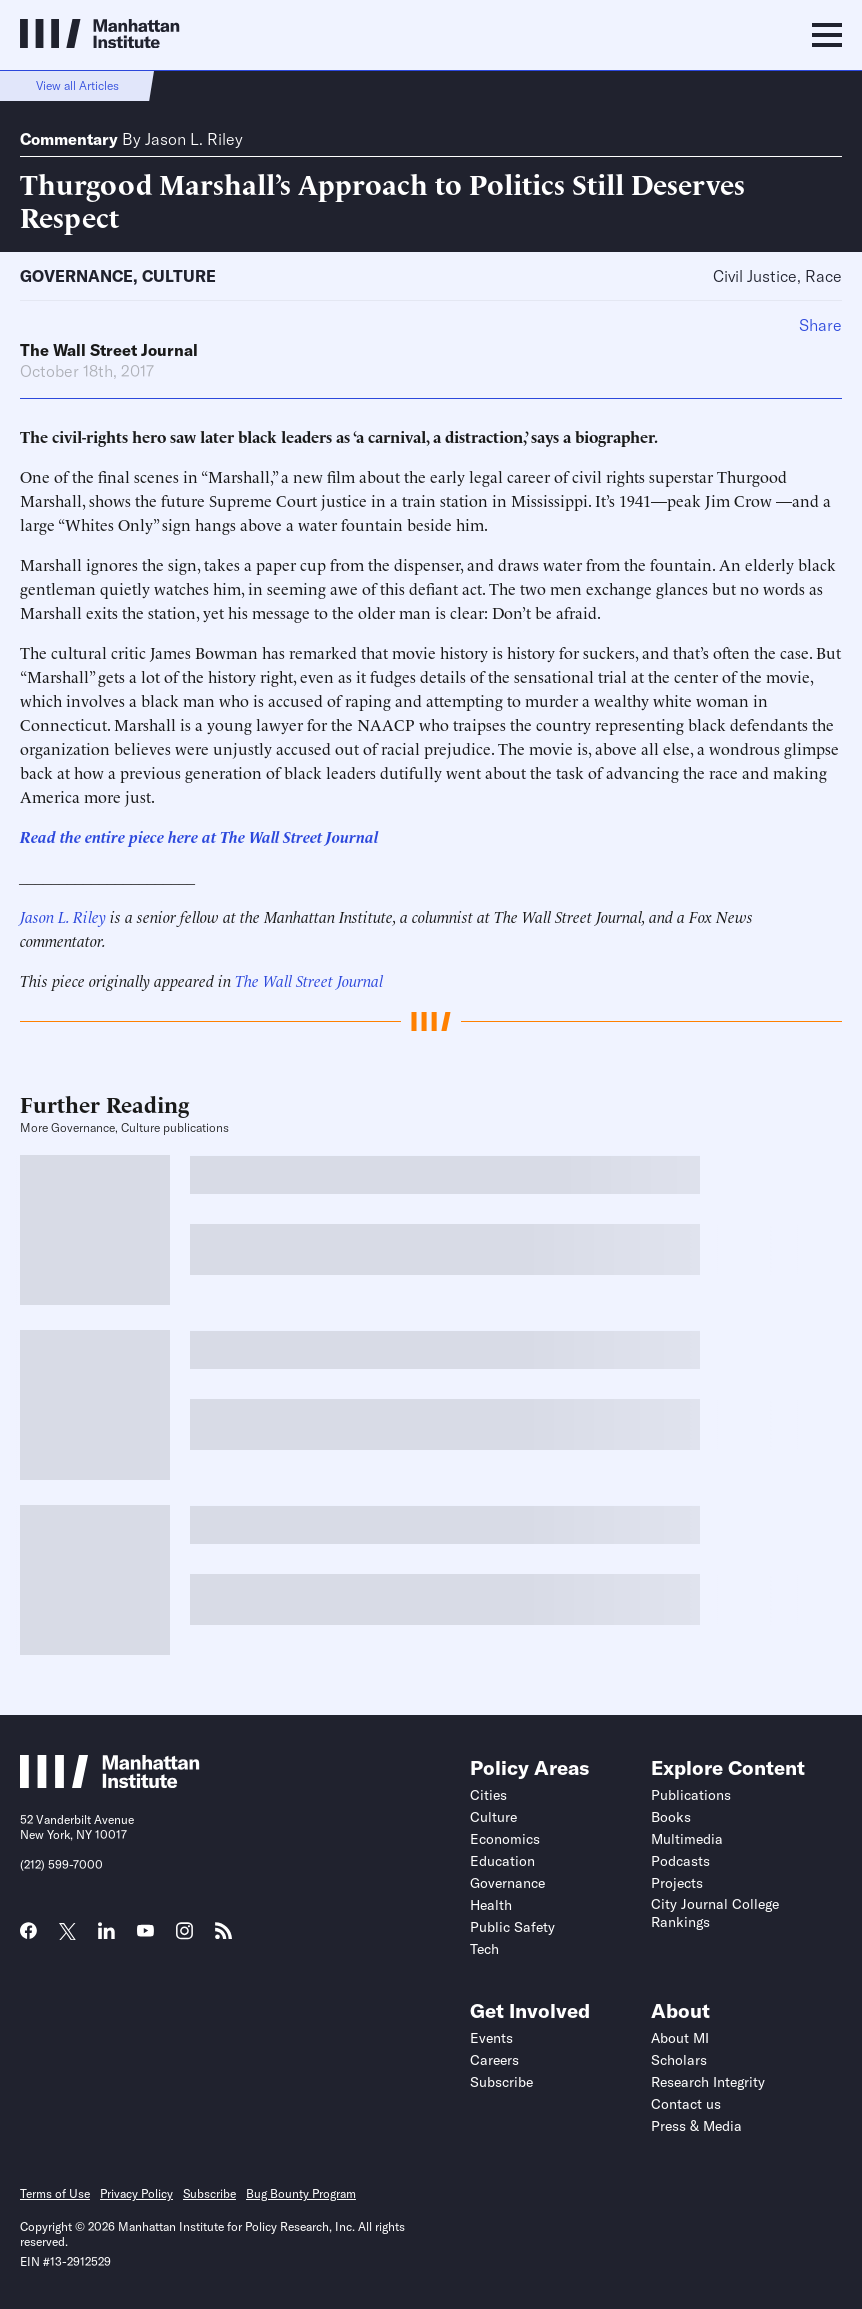 This screenshot has width=862, height=2309. I want to click on Projects, so click(677, 1883).